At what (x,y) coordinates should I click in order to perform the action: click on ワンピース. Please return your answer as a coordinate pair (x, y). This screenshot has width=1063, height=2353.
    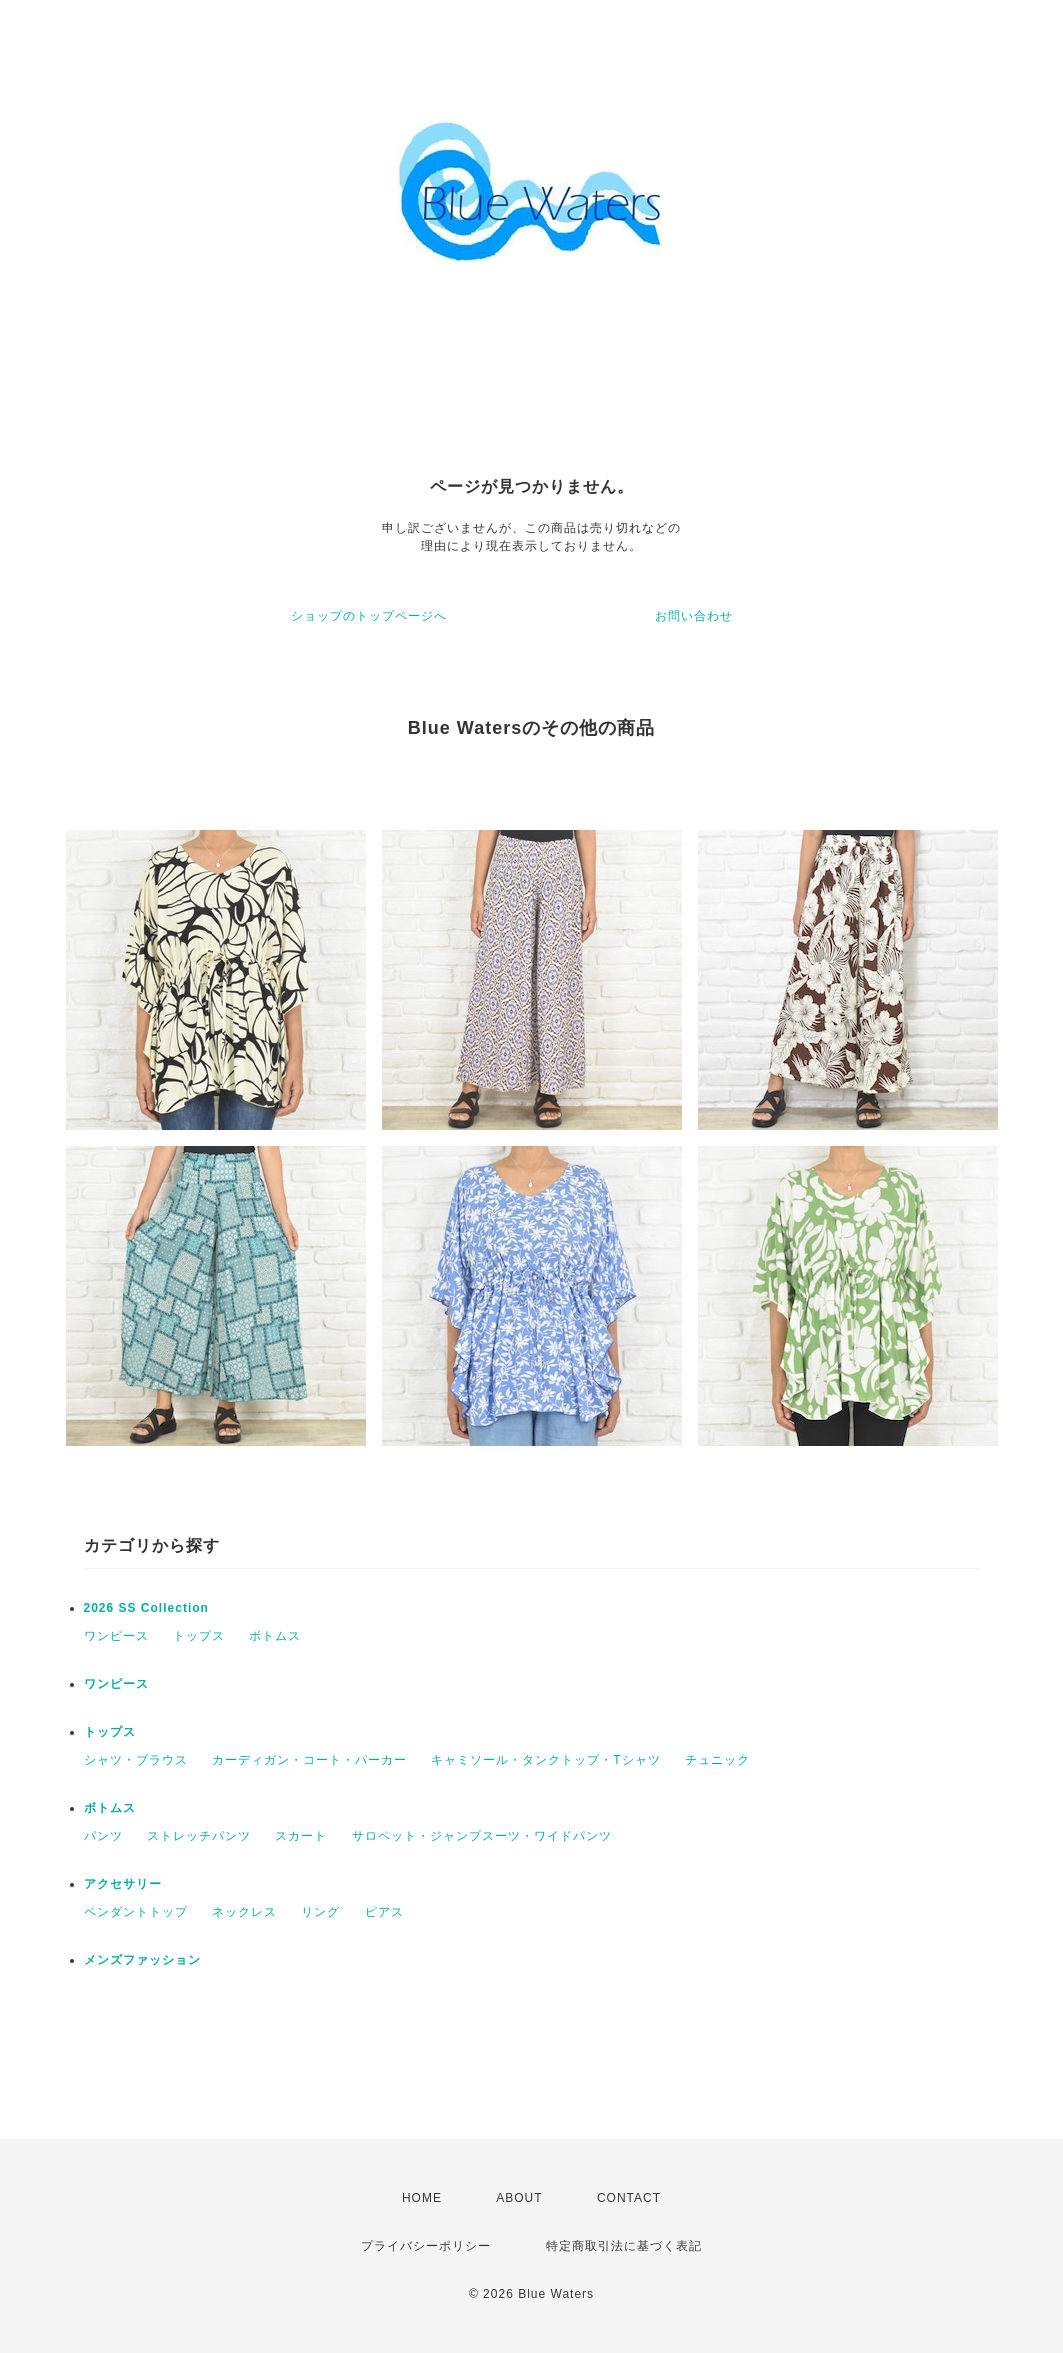
    Looking at the image, I should click on (116, 1636).